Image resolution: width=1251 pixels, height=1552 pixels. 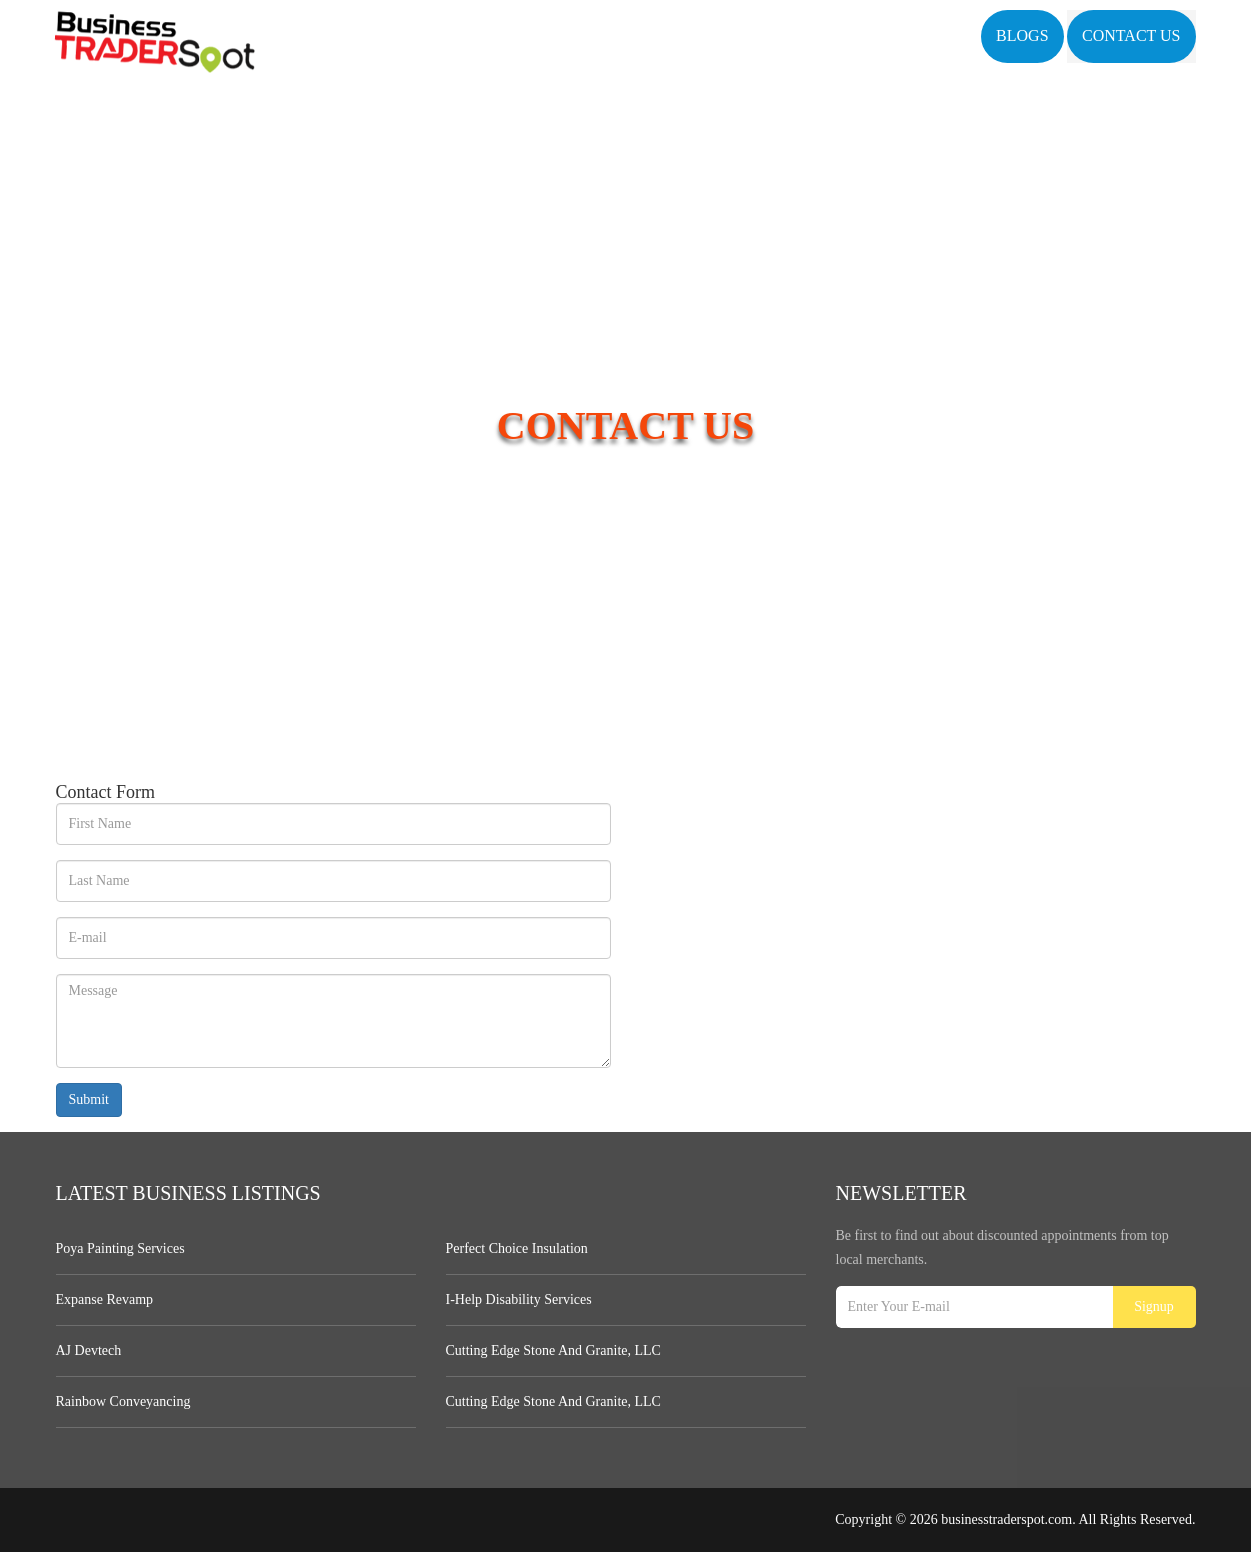 I want to click on Poya Painting Services, so click(x=120, y=1248).